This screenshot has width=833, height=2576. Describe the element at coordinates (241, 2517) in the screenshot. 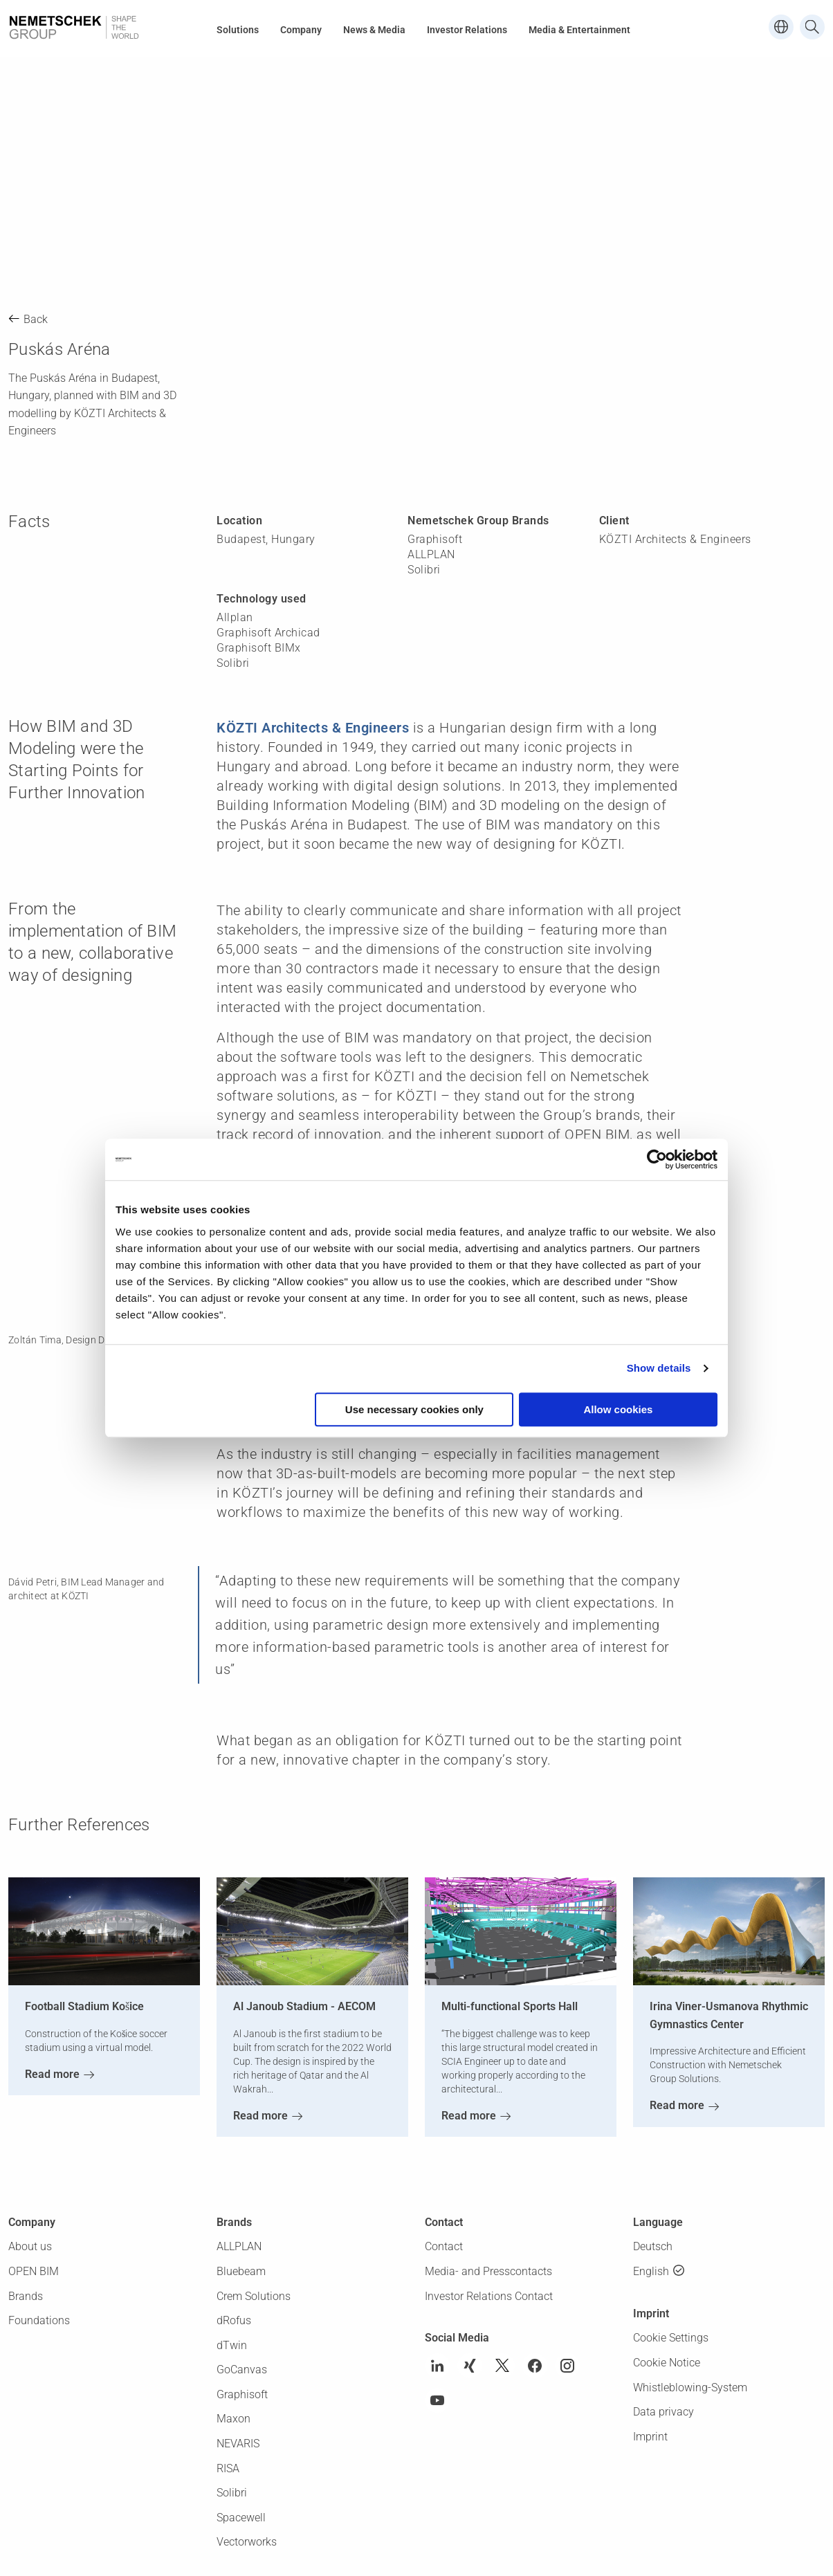

I see `Spacewell` at that location.